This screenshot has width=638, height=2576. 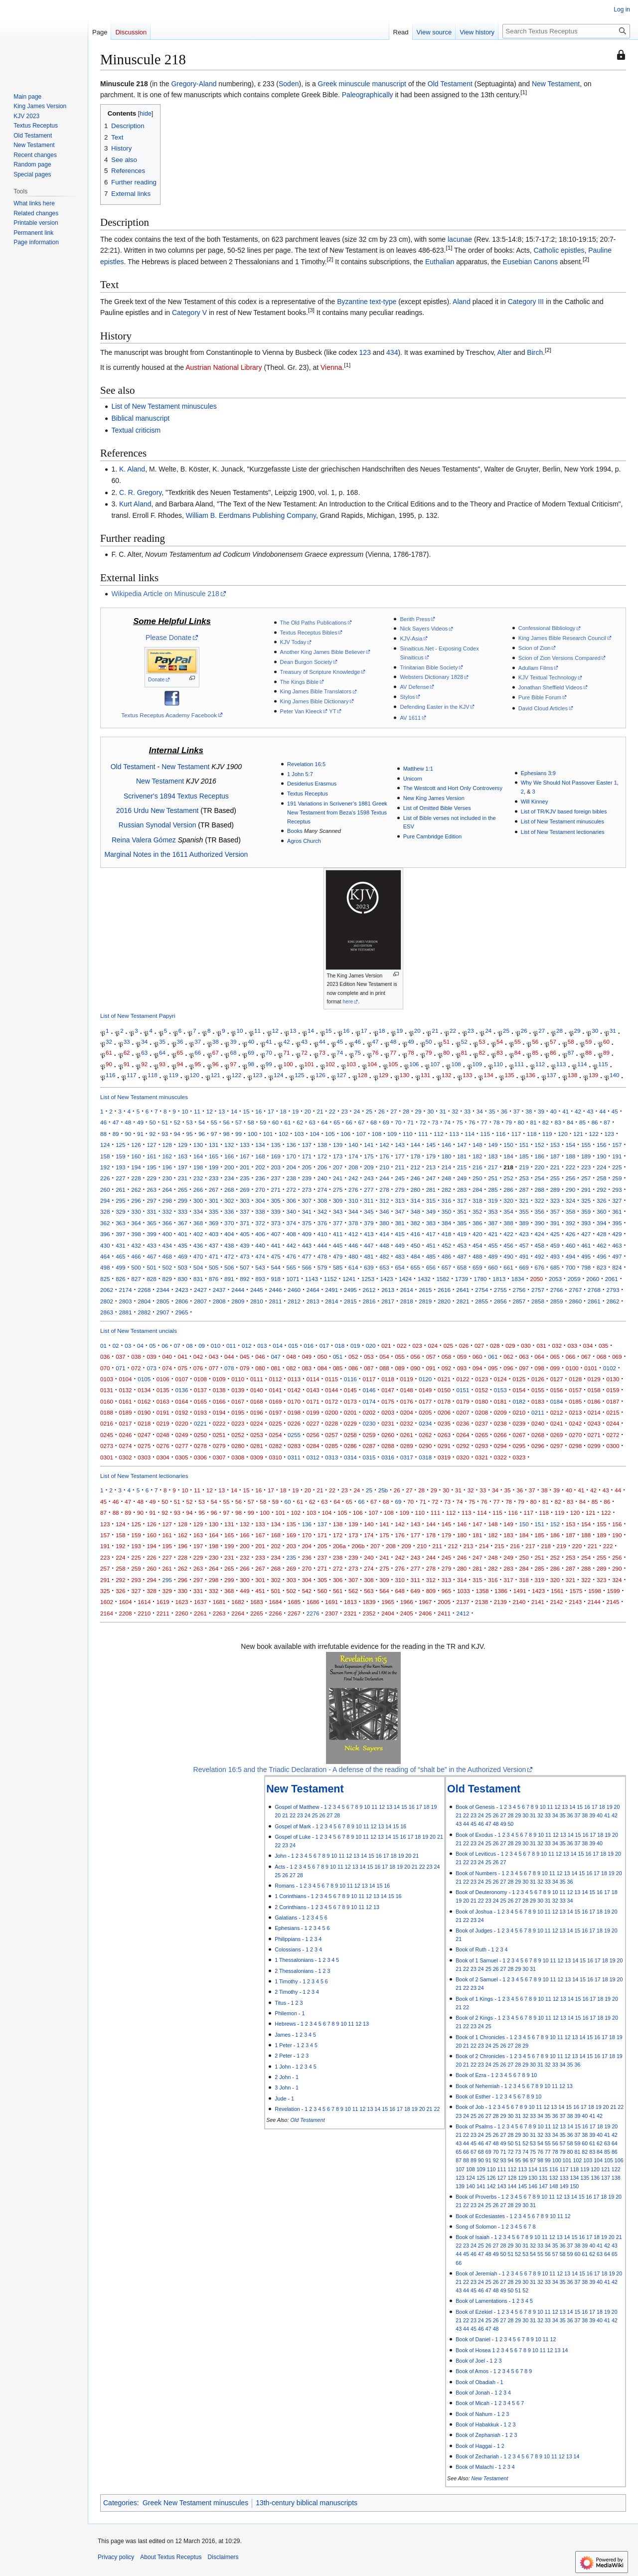 What do you see at coordinates (399, 1167) in the screenshot?
I see `211` at bounding box center [399, 1167].